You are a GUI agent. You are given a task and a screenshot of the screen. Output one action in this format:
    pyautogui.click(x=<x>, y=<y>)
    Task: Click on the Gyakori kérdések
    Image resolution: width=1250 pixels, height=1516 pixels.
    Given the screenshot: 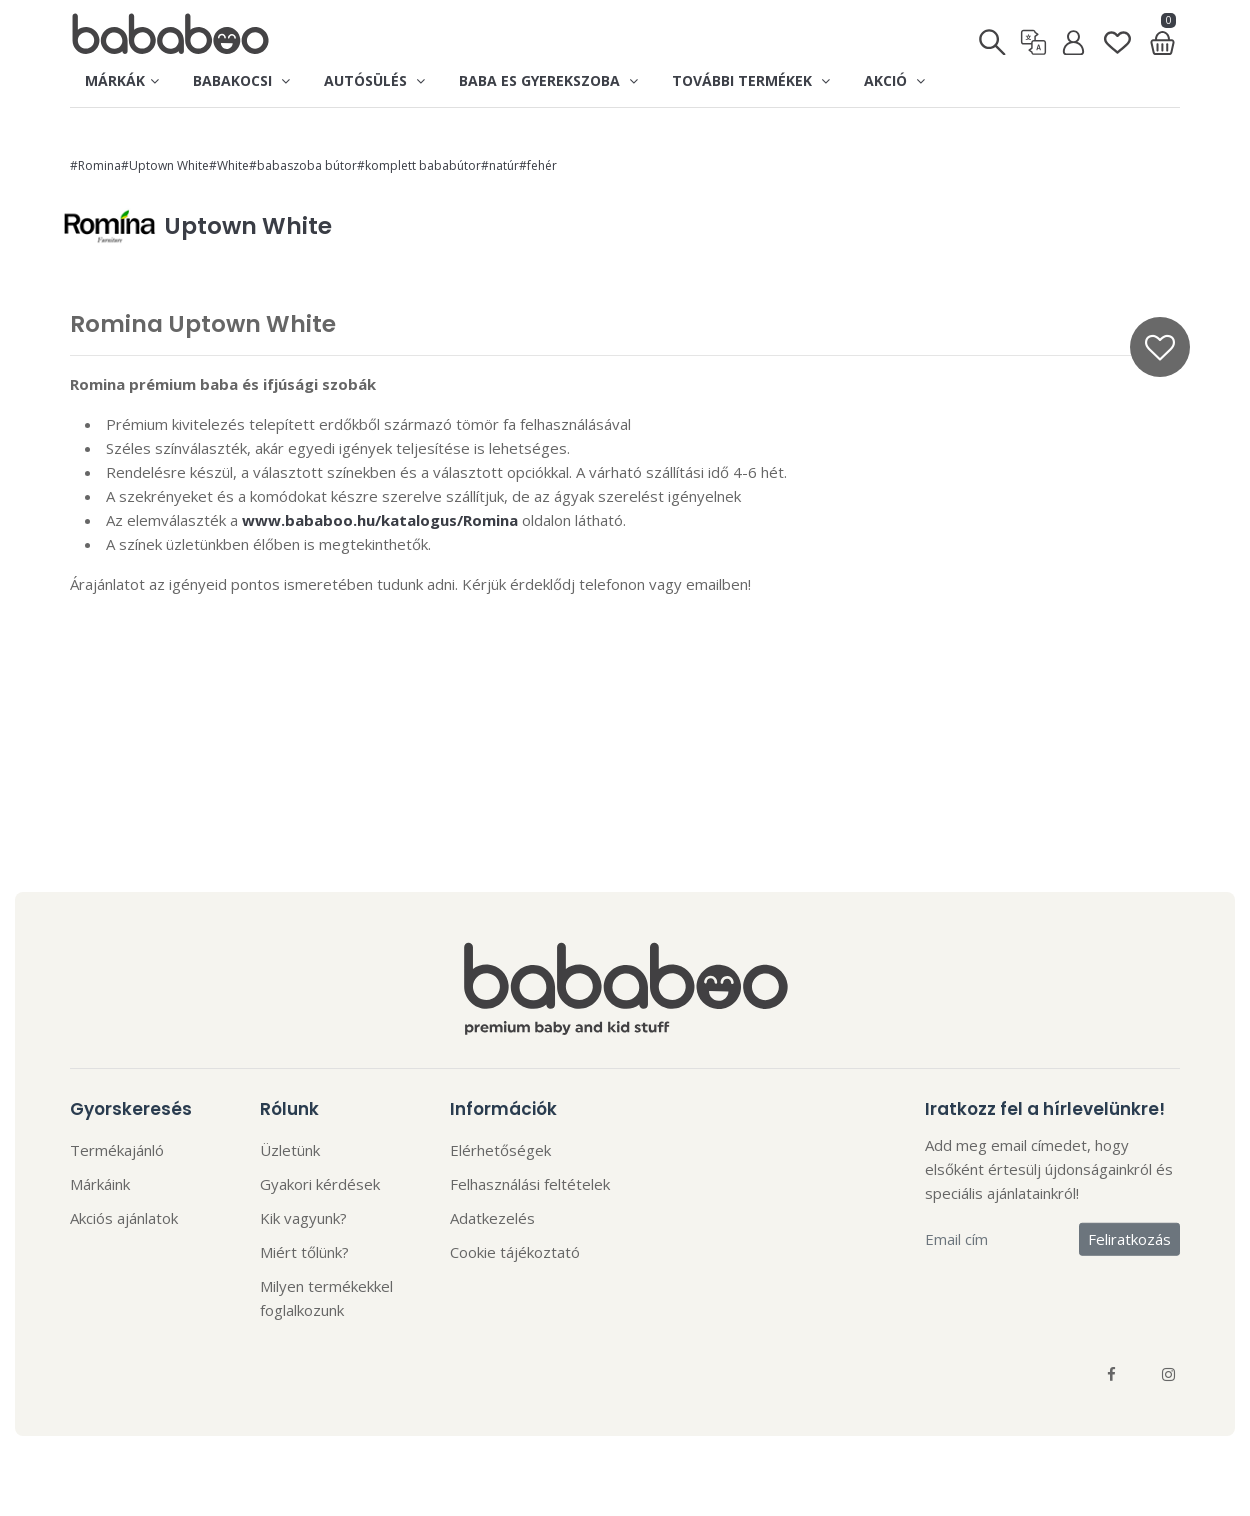 What is the action you would take?
    pyautogui.click(x=320, y=1184)
    